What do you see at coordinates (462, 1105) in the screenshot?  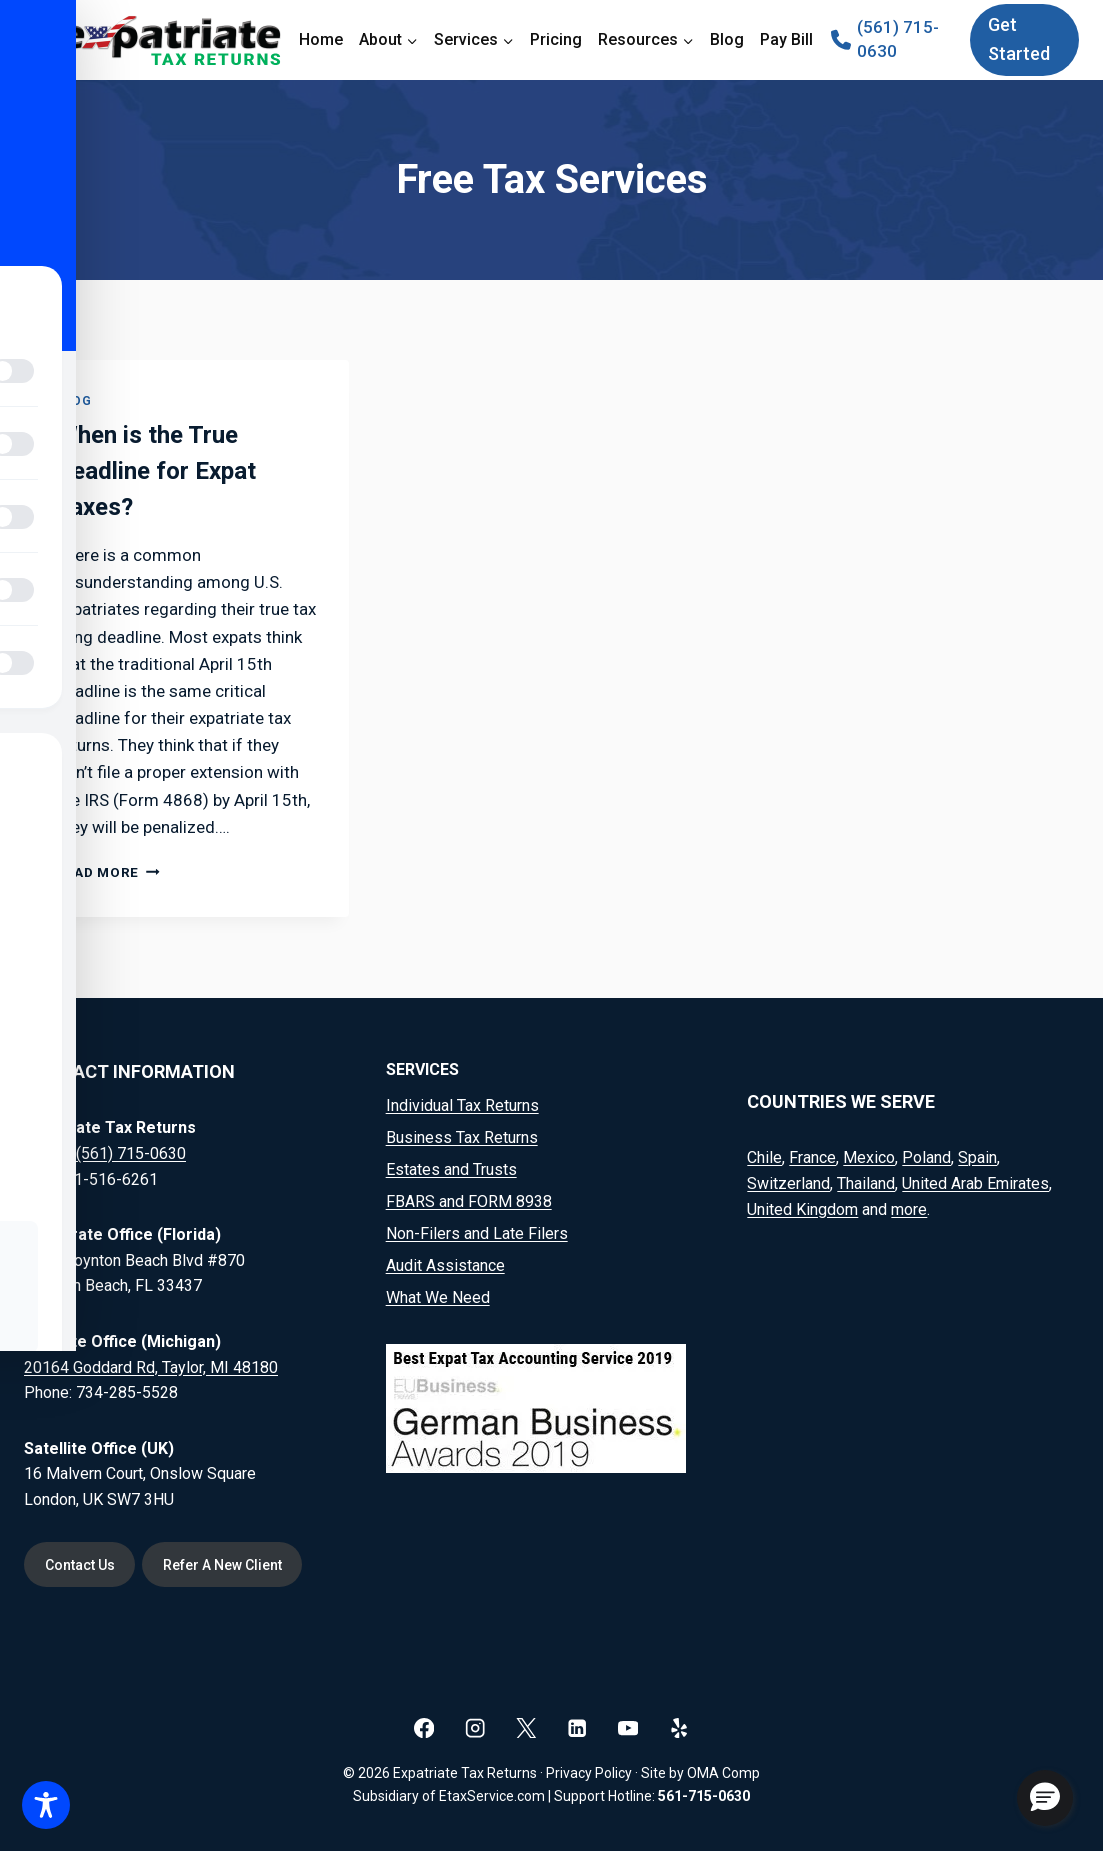 I see `Individual Tax Returns` at bounding box center [462, 1105].